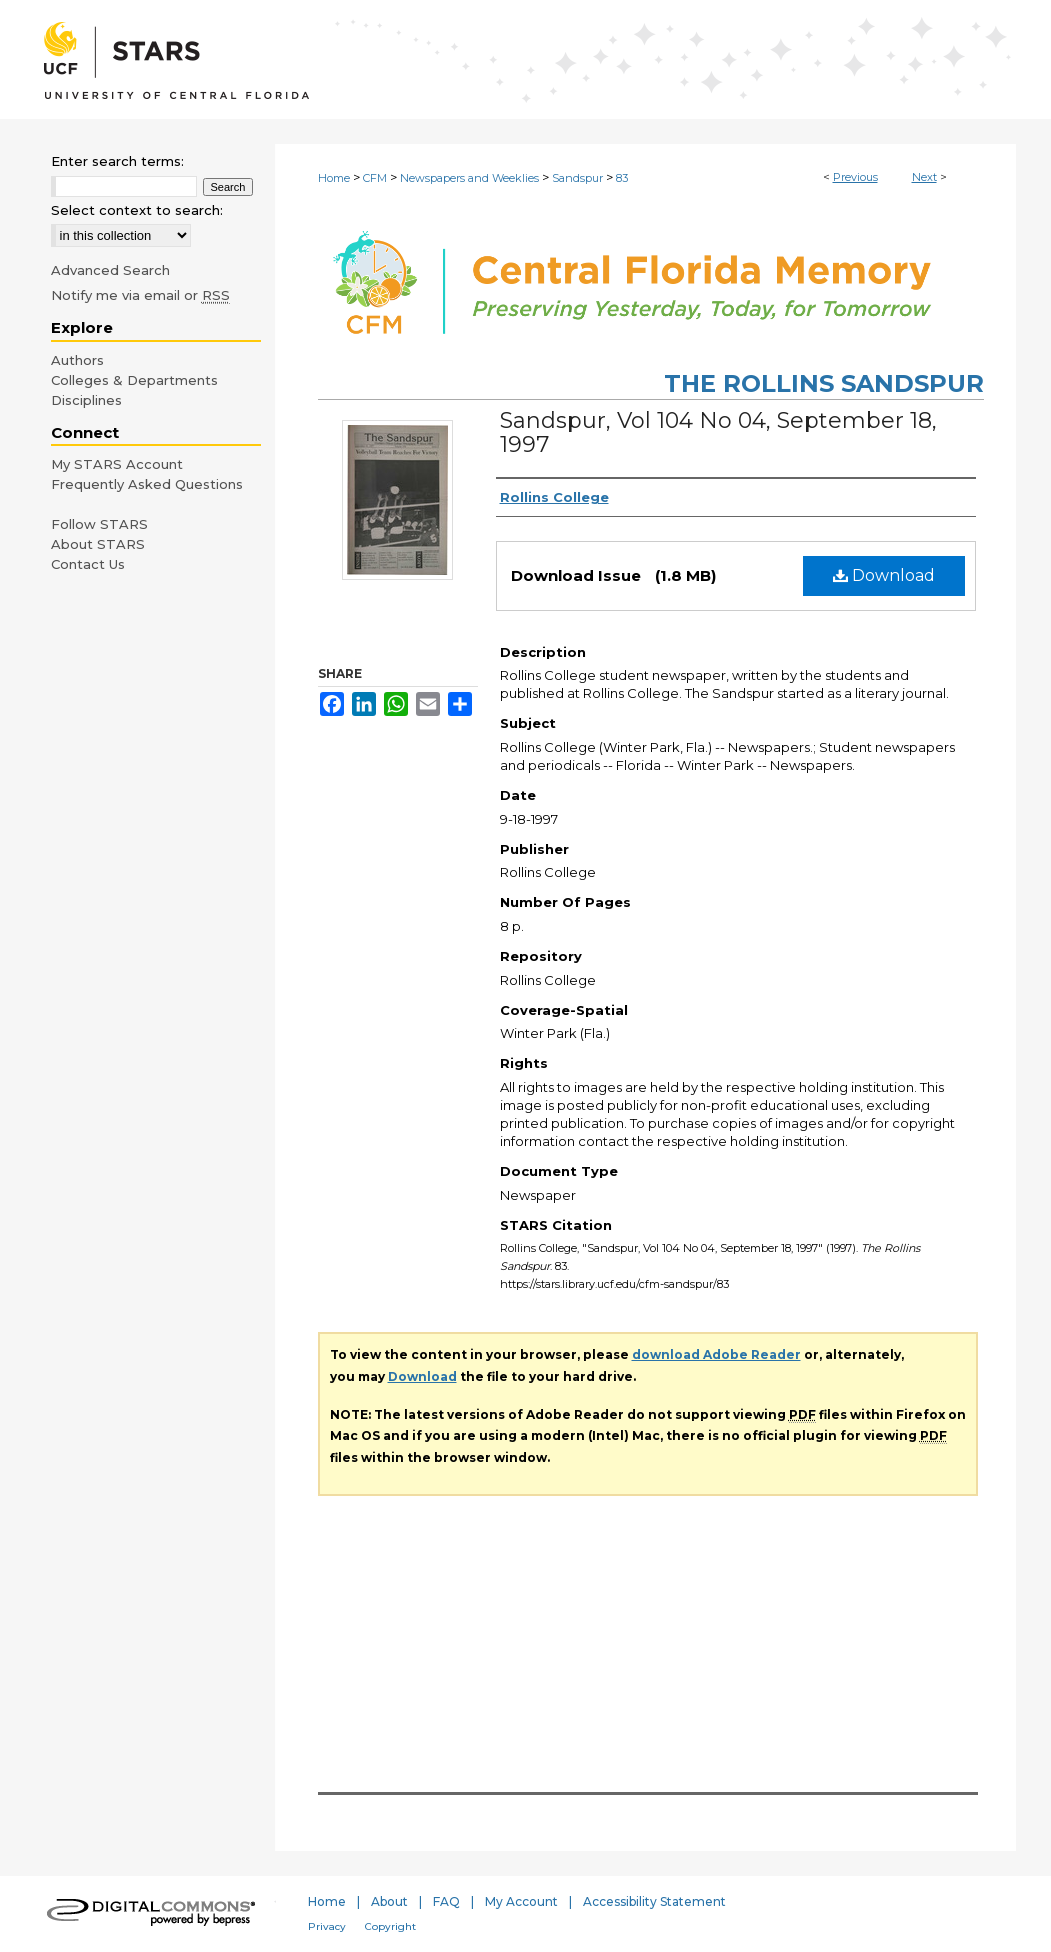 The height and width of the screenshot is (1952, 1051). Describe the element at coordinates (98, 544) in the screenshot. I see `About STARS` at that location.